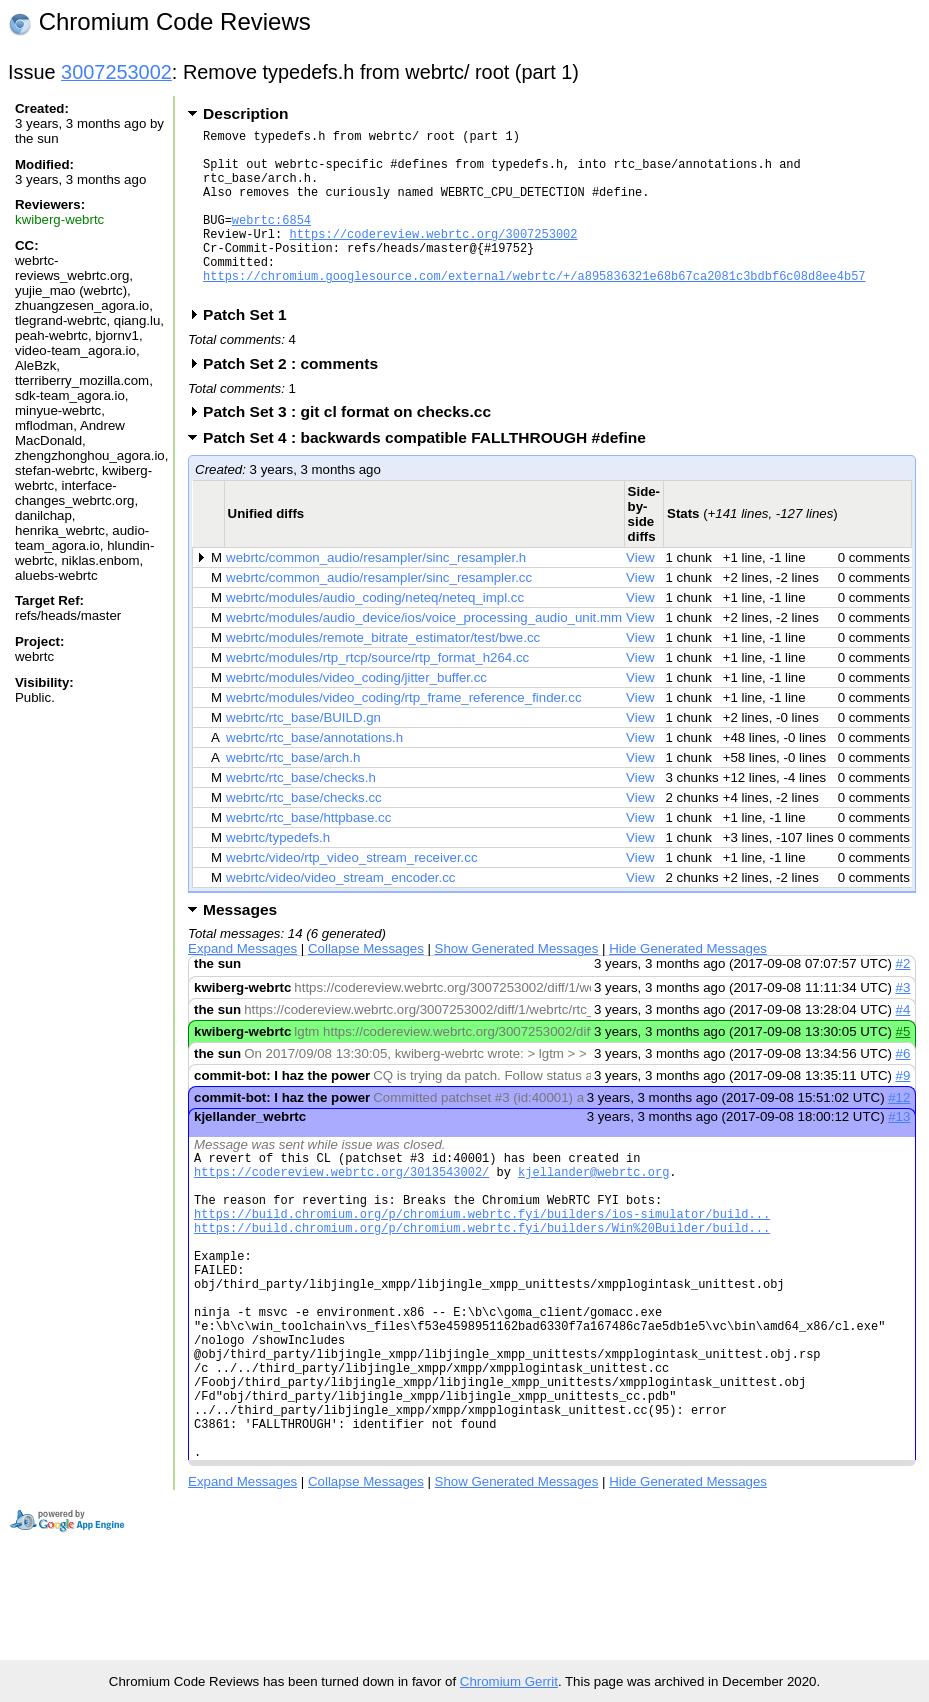  Describe the element at coordinates (301, 813) in the screenshot. I see `webrtc/rtc_base/checks.h` at that location.